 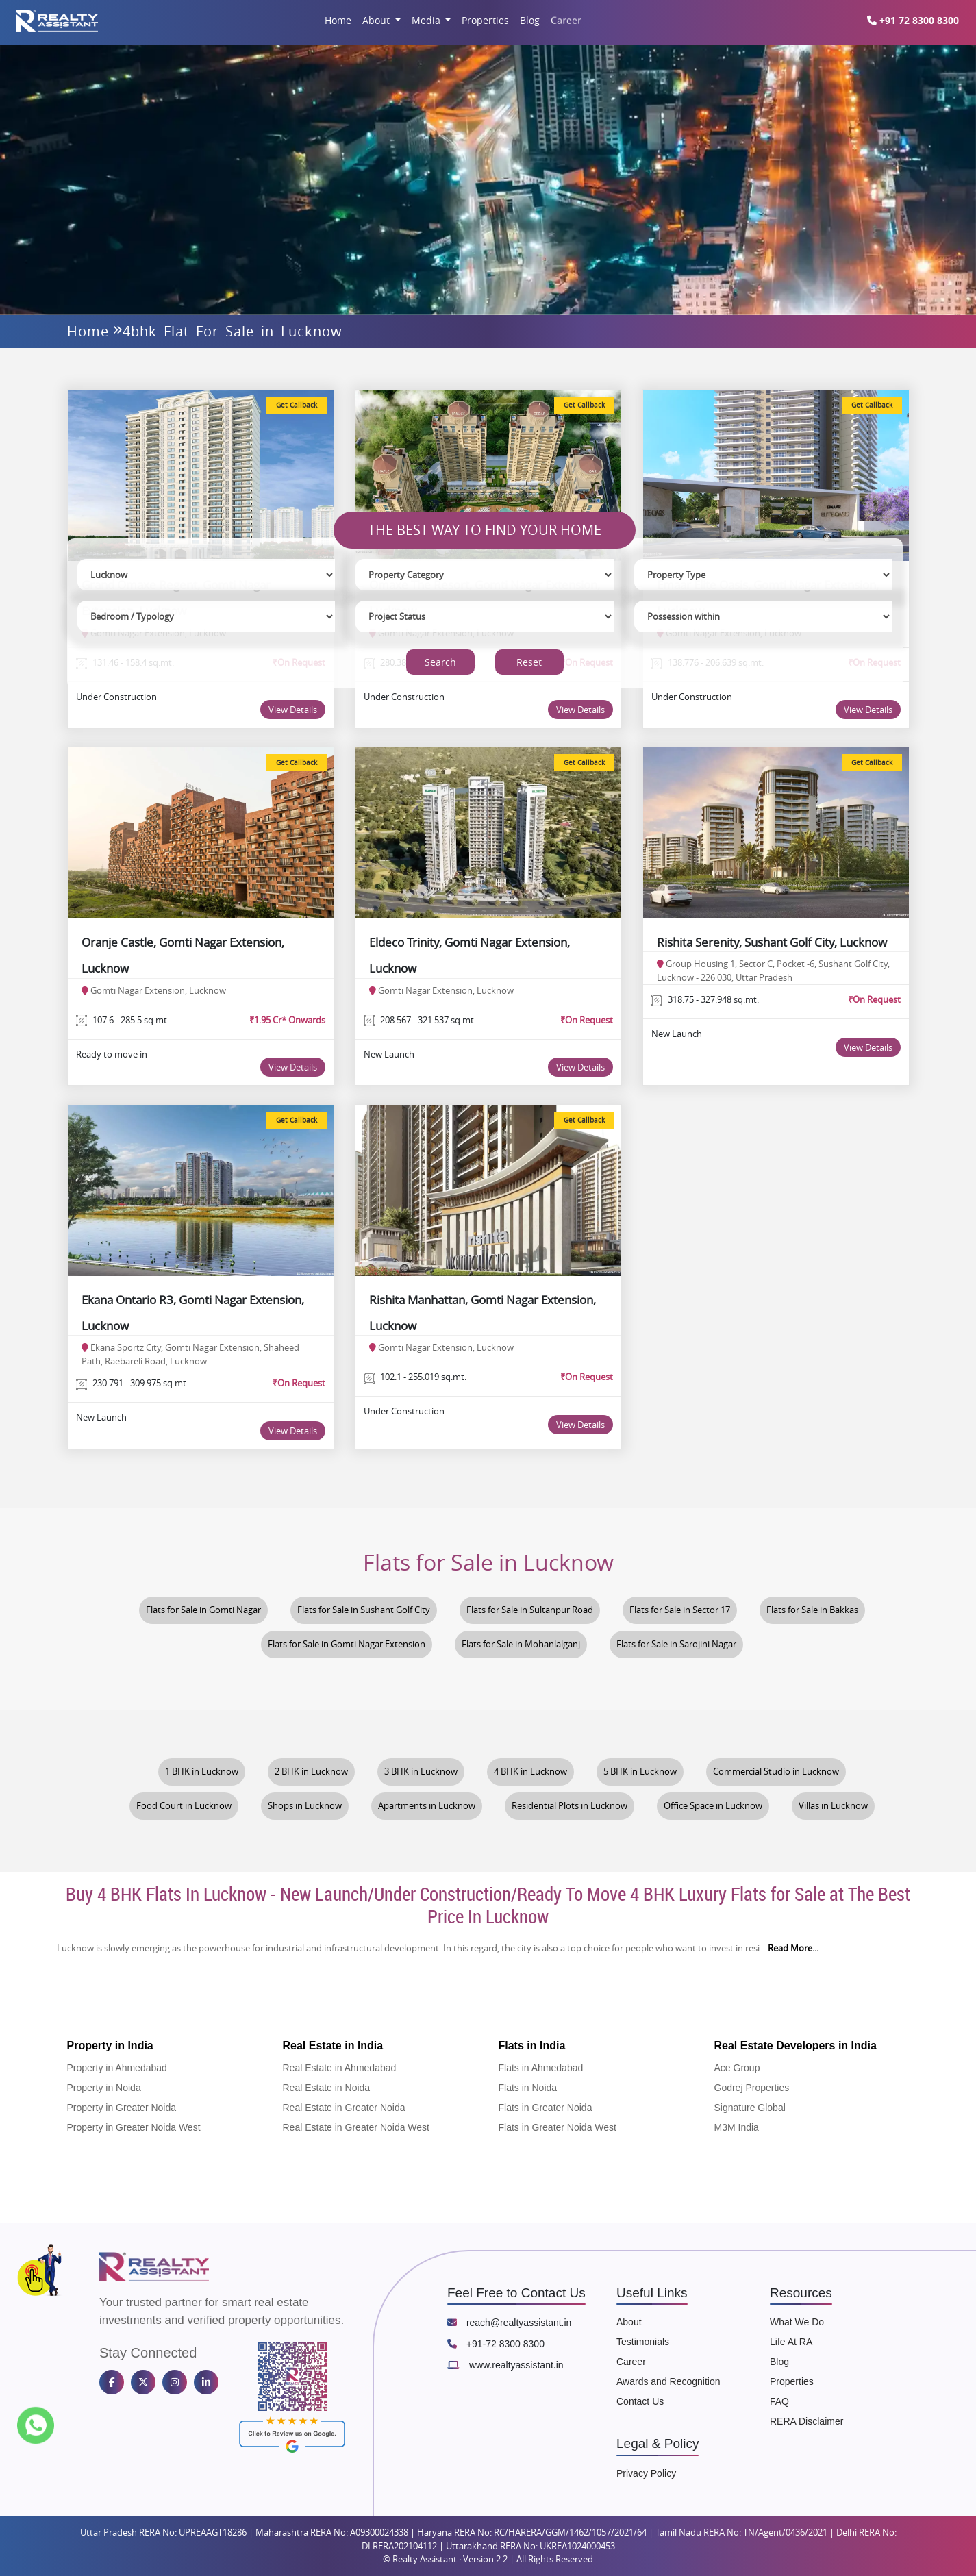 I want to click on Flats for Sale in Sector 17, so click(x=679, y=1610).